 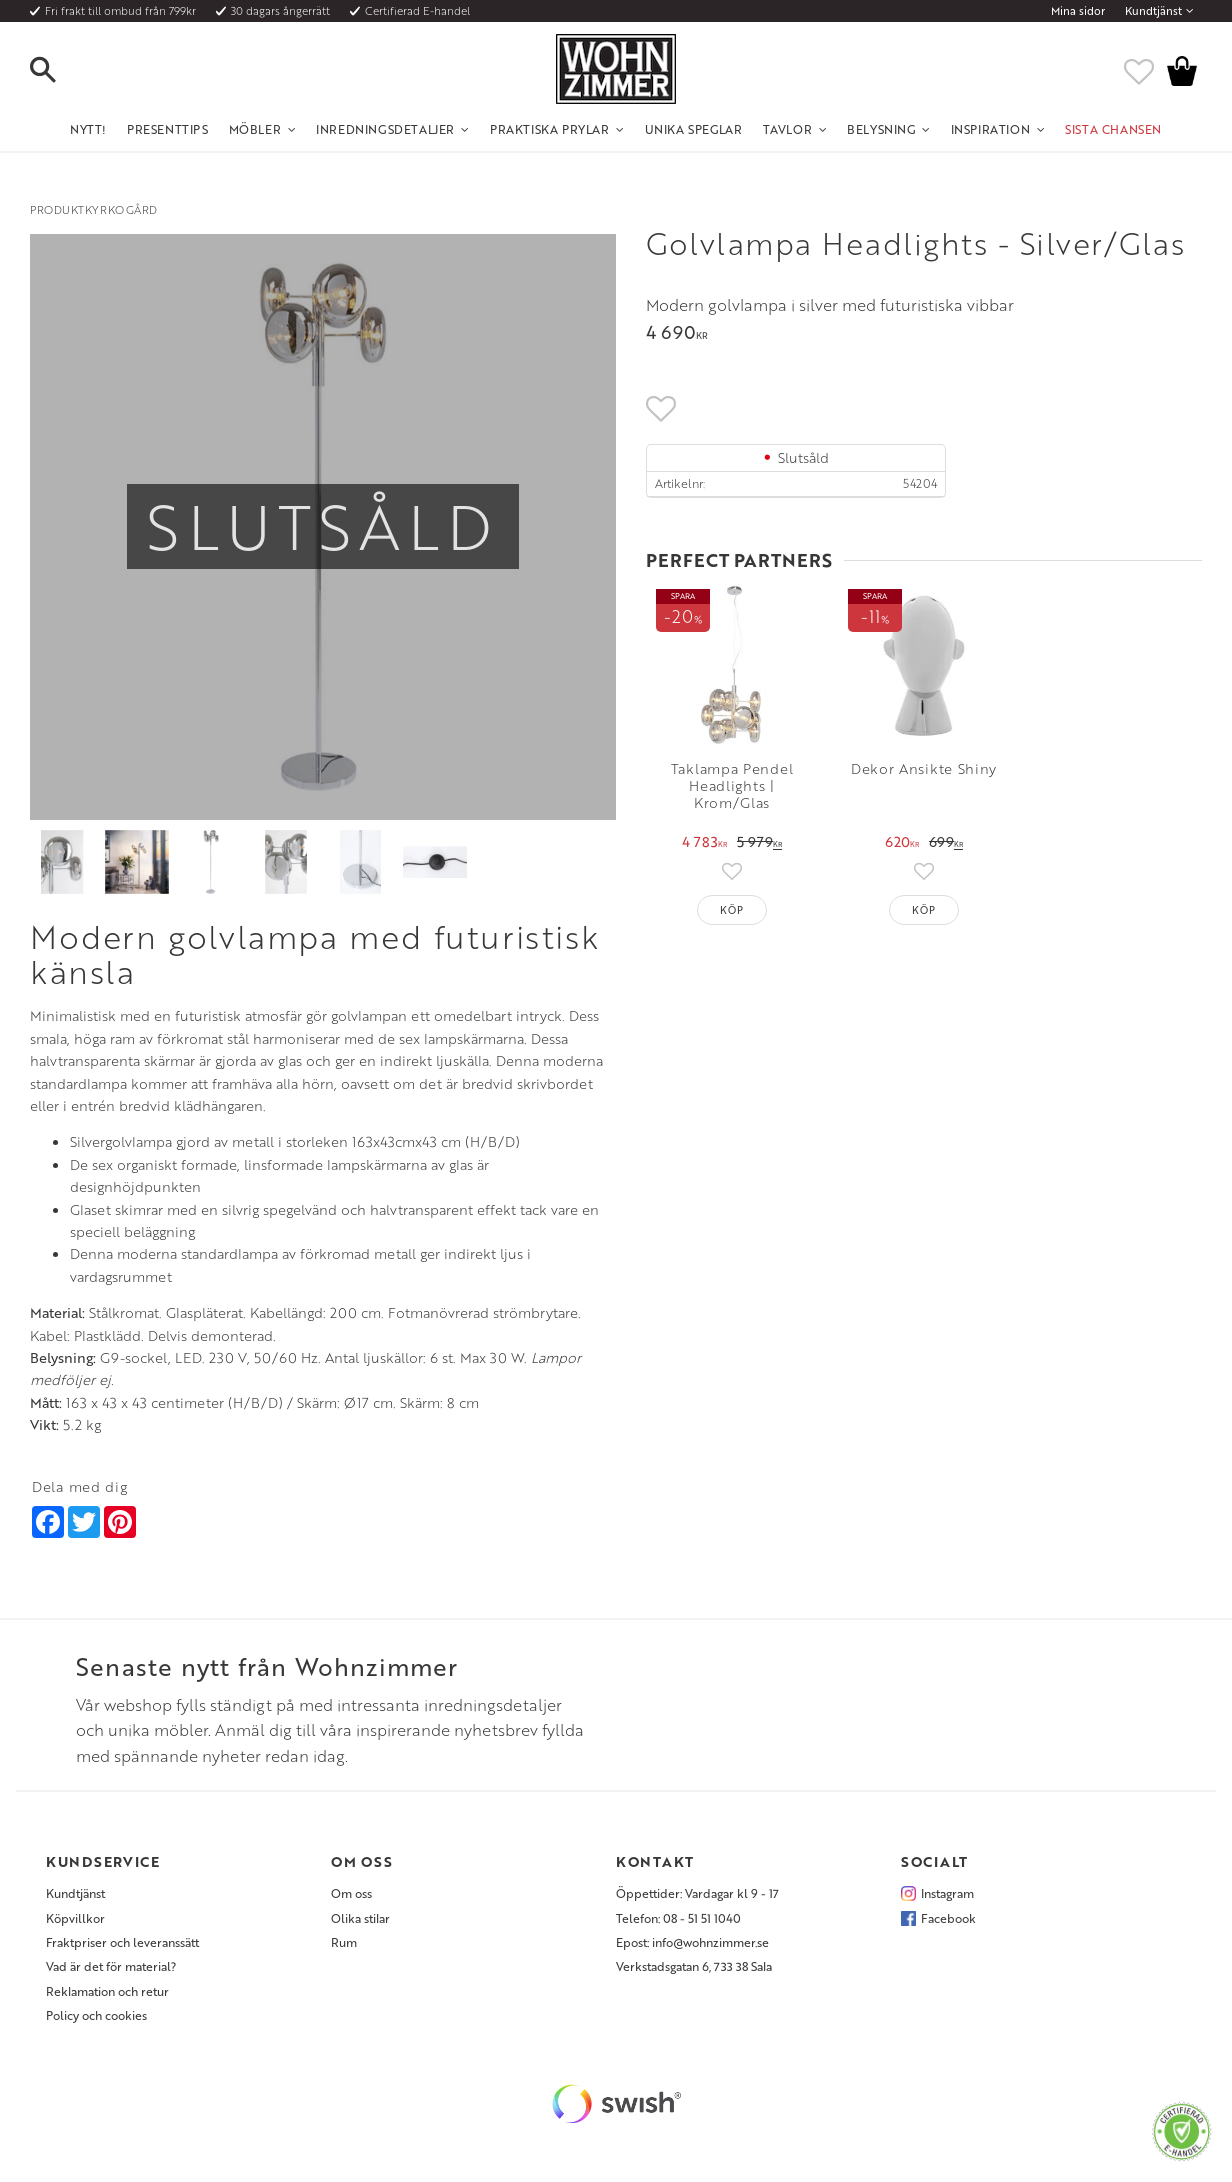 What do you see at coordinates (88, 129) in the screenshot?
I see `NYTT! [menuitem]` at bounding box center [88, 129].